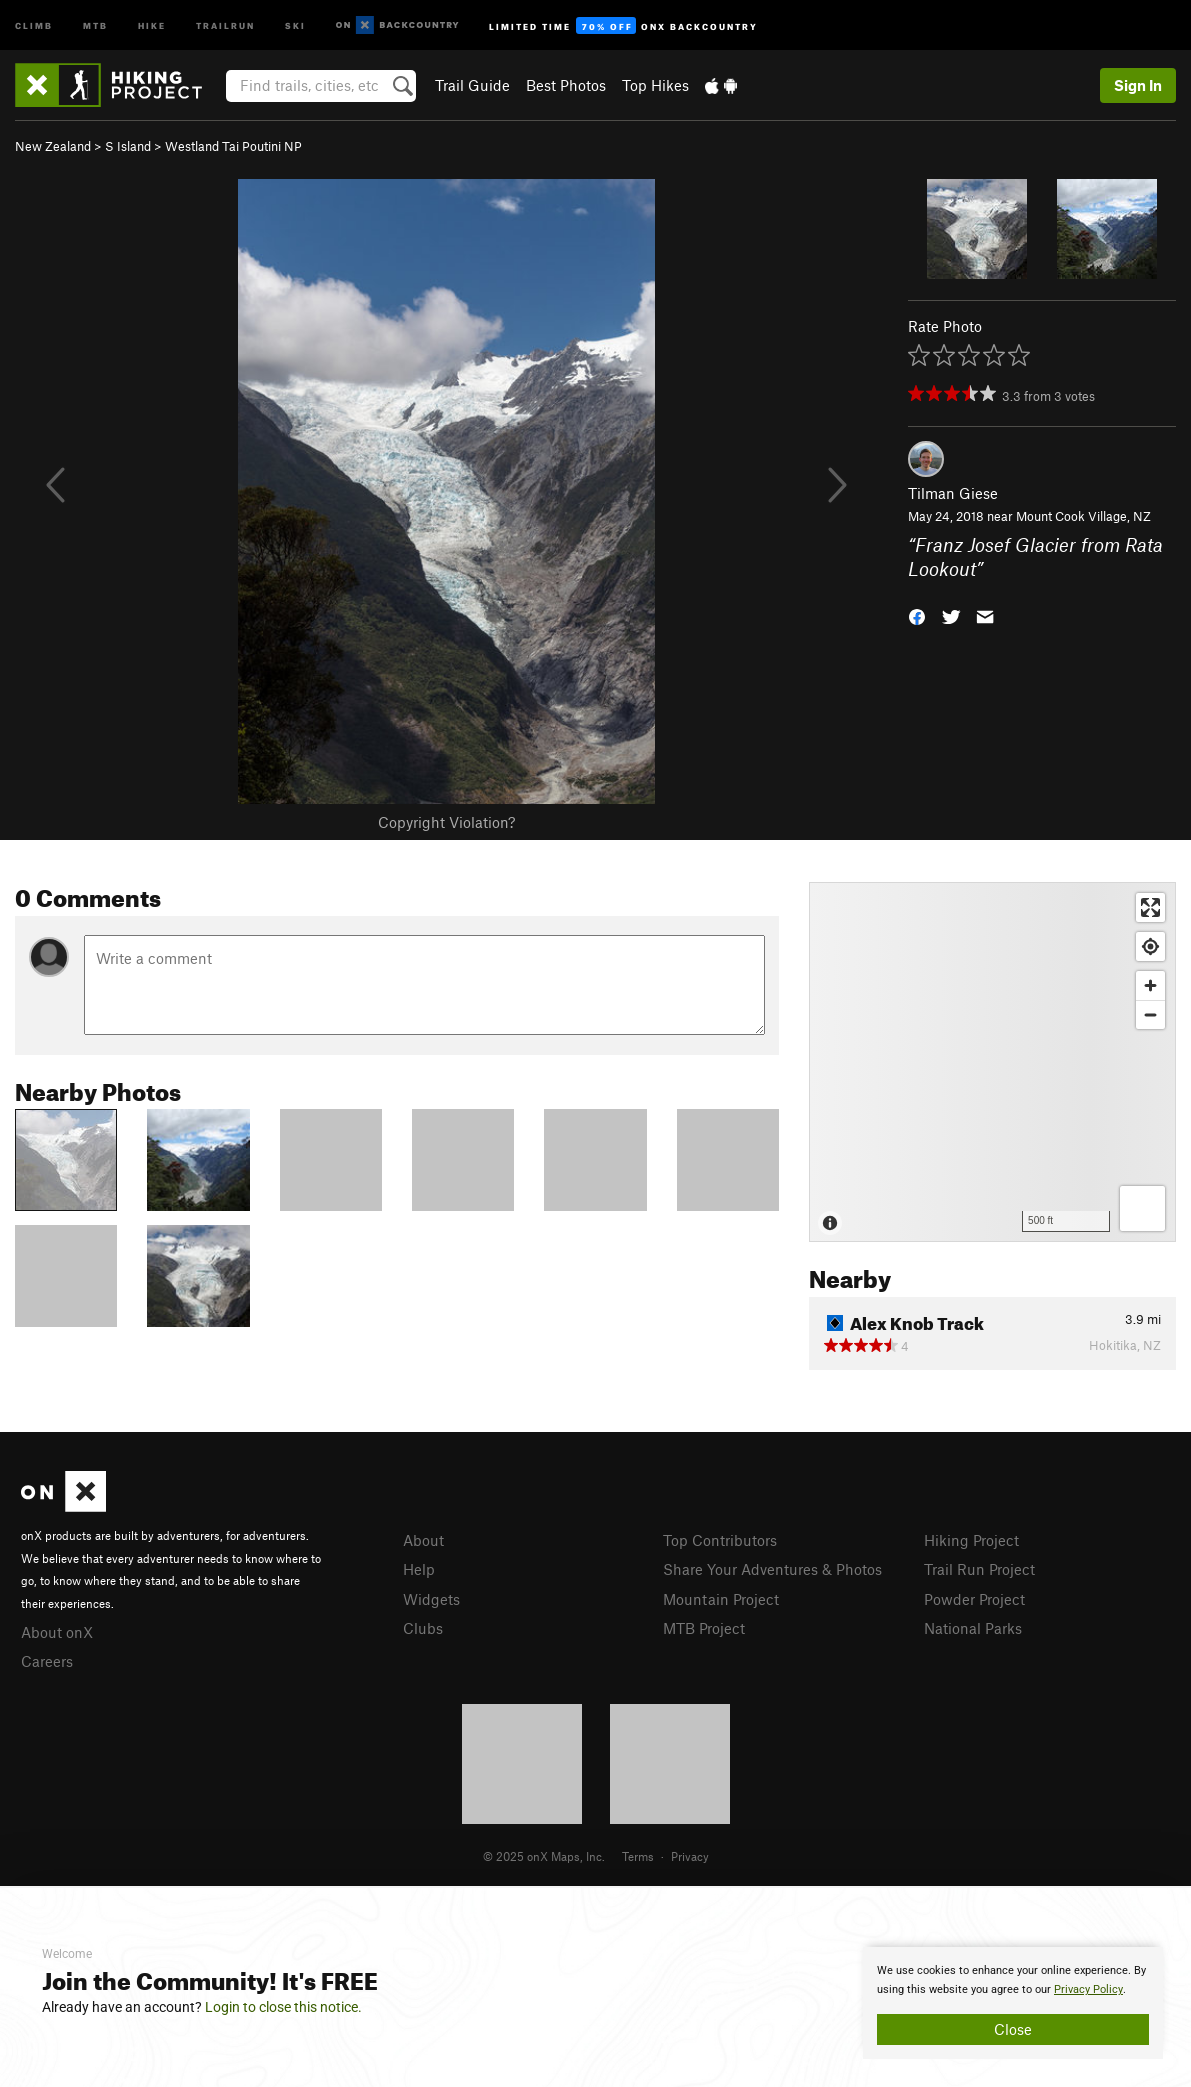 The width and height of the screenshot is (1191, 2087). Describe the element at coordinates (1083, 516) in the screenshot. I see `Mount Cook Village, NZ` at that location.